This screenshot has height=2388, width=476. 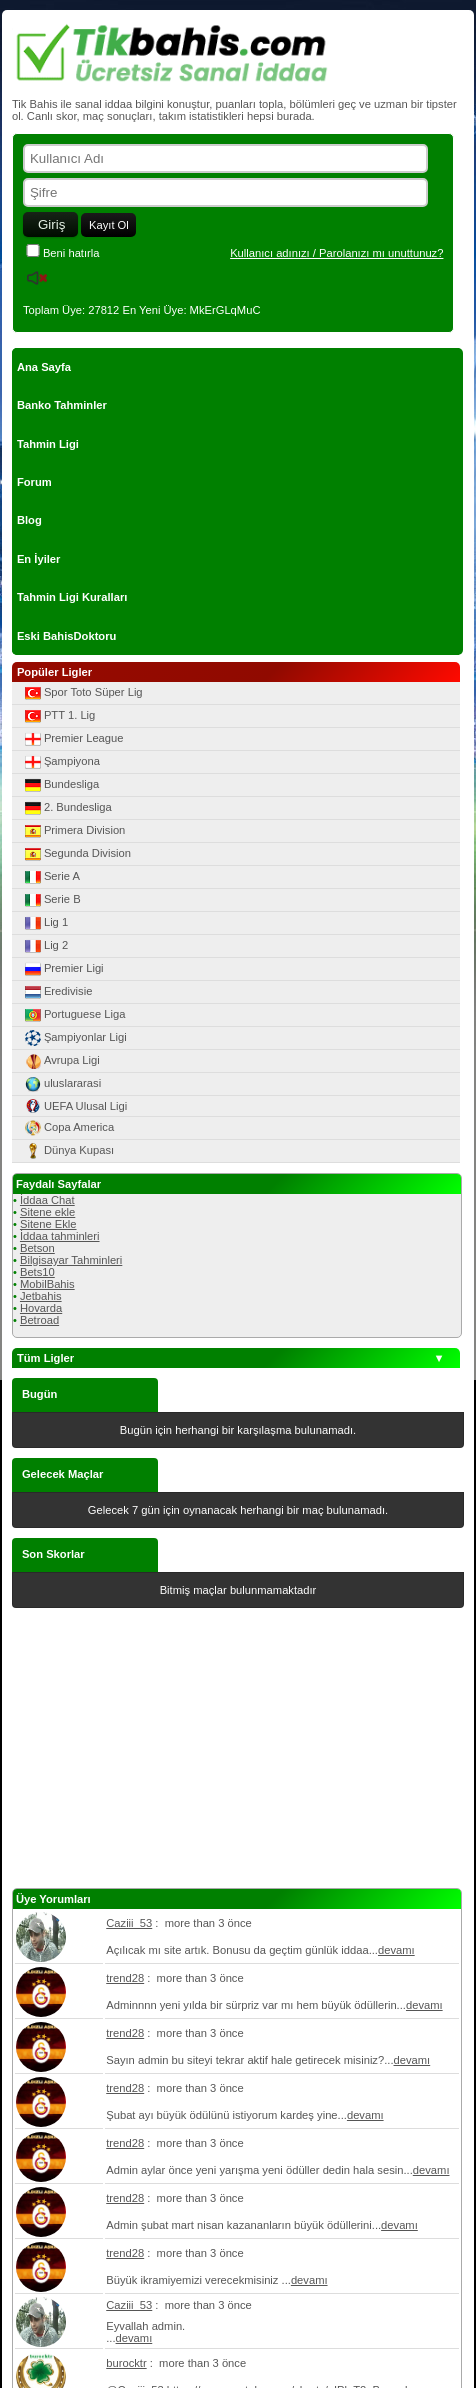 What do you see at coordinates (60, 785) in the screenshot?
I see `Bundesliga` at bounding box center [60, 785].